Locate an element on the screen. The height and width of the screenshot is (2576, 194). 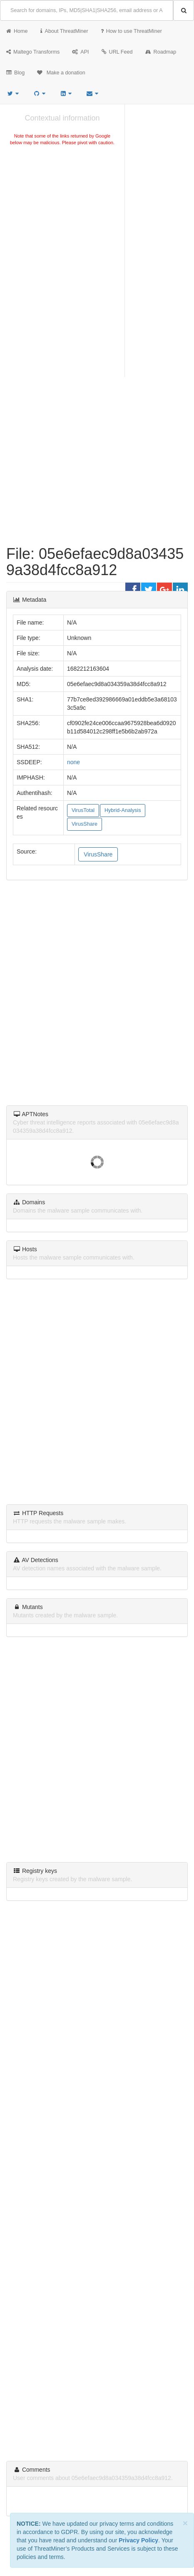
Make a donation is located at coordinates (61, 73).